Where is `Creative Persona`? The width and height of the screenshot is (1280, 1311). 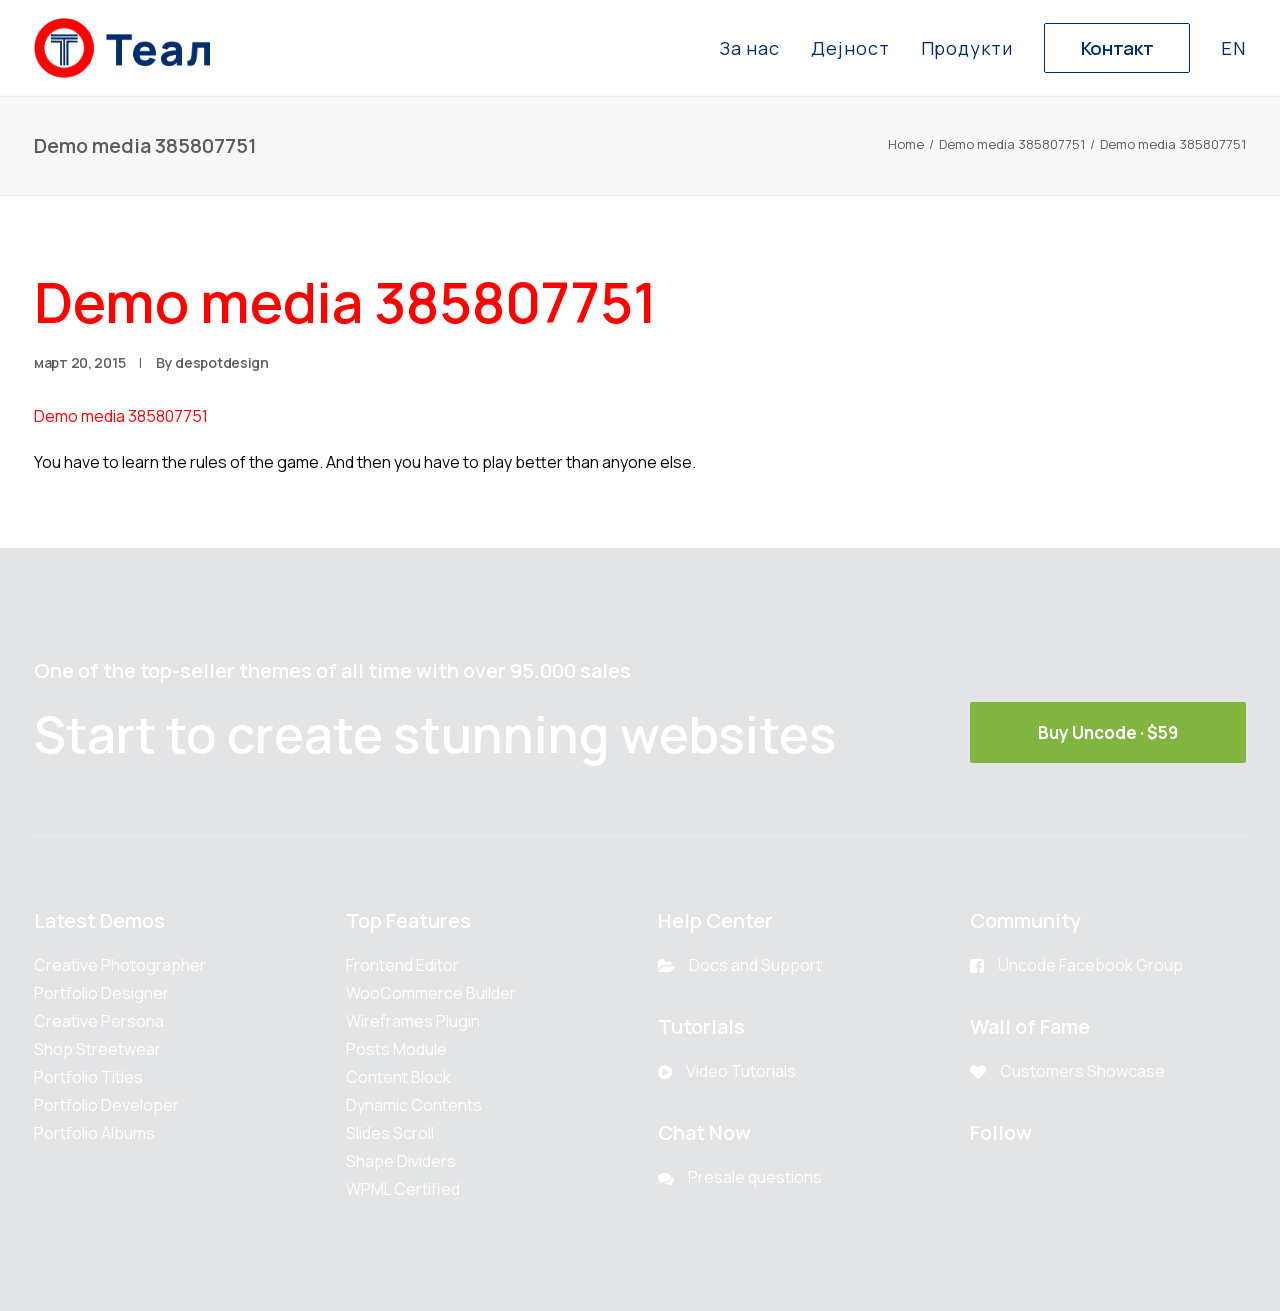
Creative Persona is located at coordinates (99, 1021).